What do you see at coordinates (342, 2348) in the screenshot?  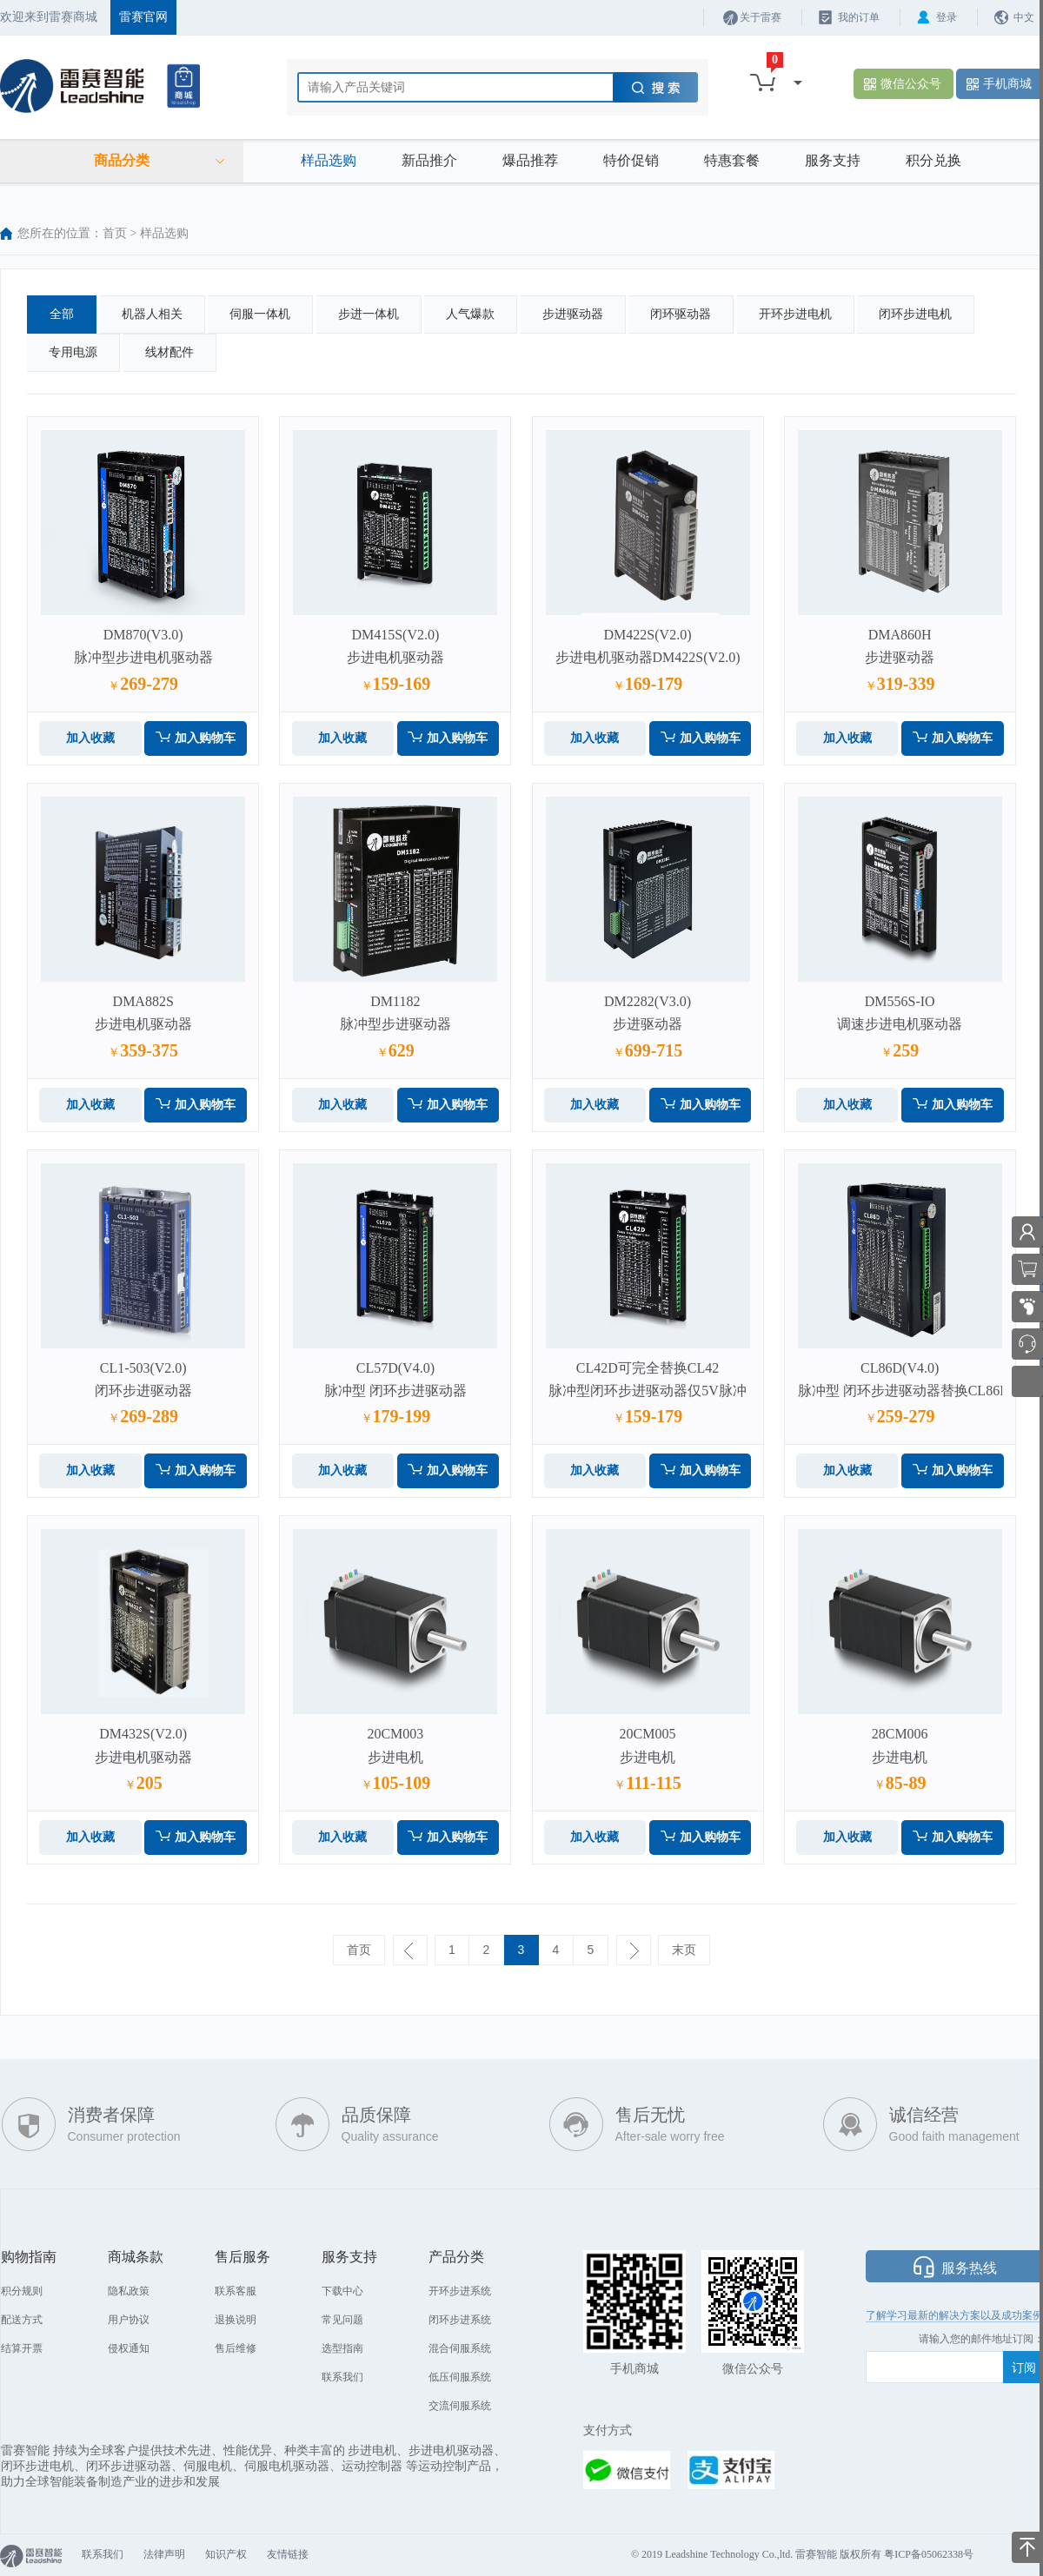 I see `选型指南` at bounding box center [342, 2348].